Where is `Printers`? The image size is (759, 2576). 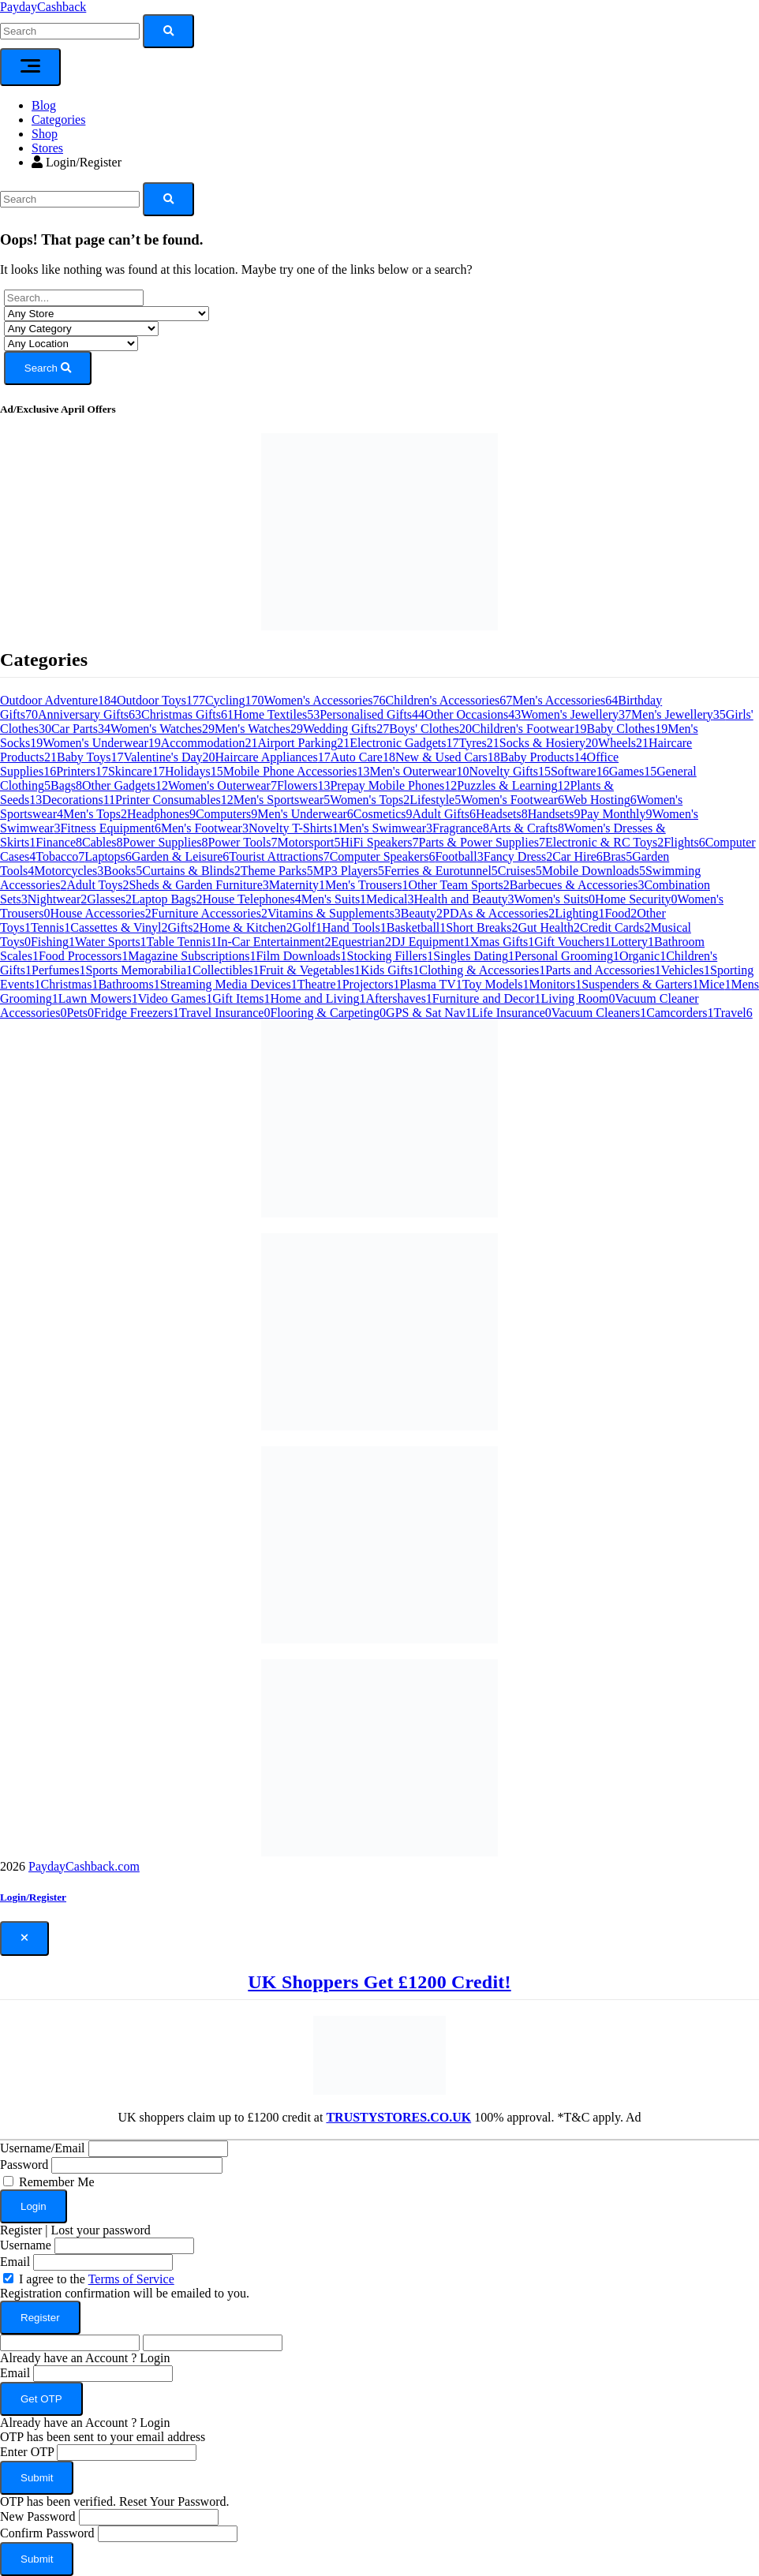
Printers is located at coordinates (82, 771).